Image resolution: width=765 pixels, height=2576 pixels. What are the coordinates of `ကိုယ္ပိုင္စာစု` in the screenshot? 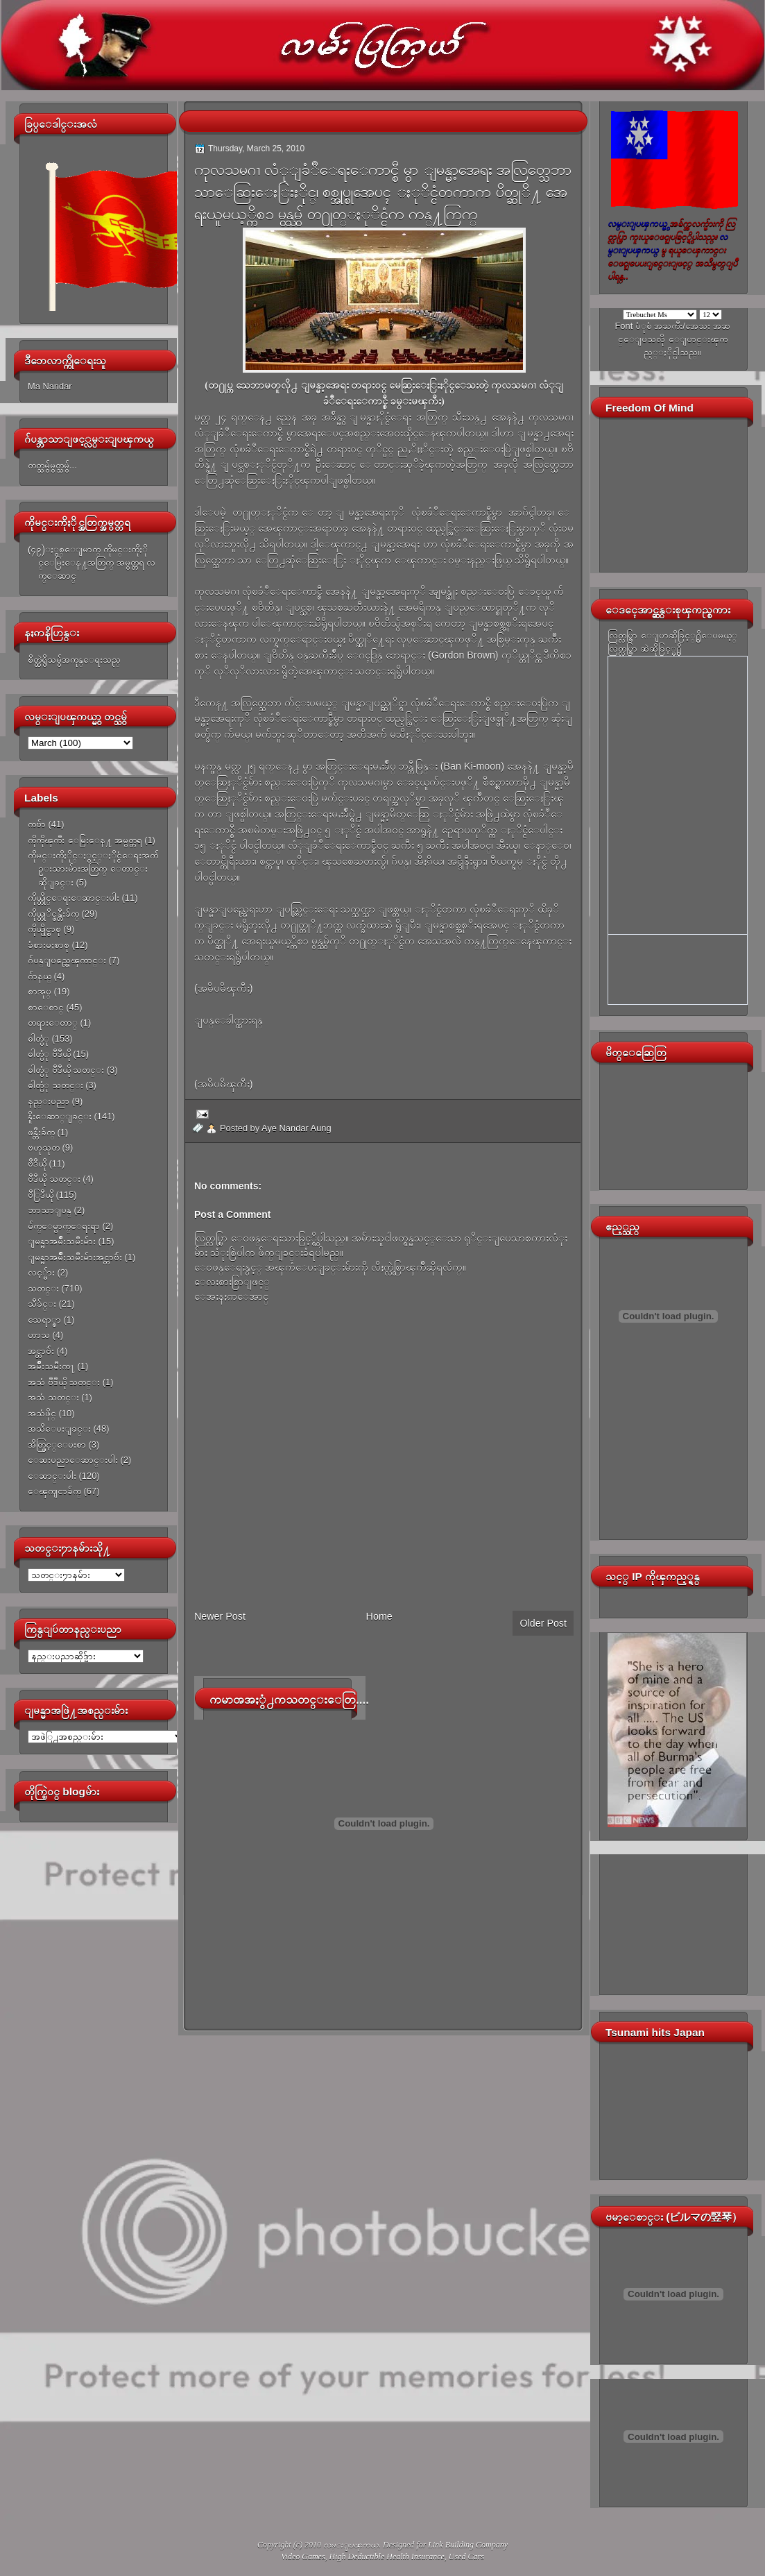 It's located at (44, 929).